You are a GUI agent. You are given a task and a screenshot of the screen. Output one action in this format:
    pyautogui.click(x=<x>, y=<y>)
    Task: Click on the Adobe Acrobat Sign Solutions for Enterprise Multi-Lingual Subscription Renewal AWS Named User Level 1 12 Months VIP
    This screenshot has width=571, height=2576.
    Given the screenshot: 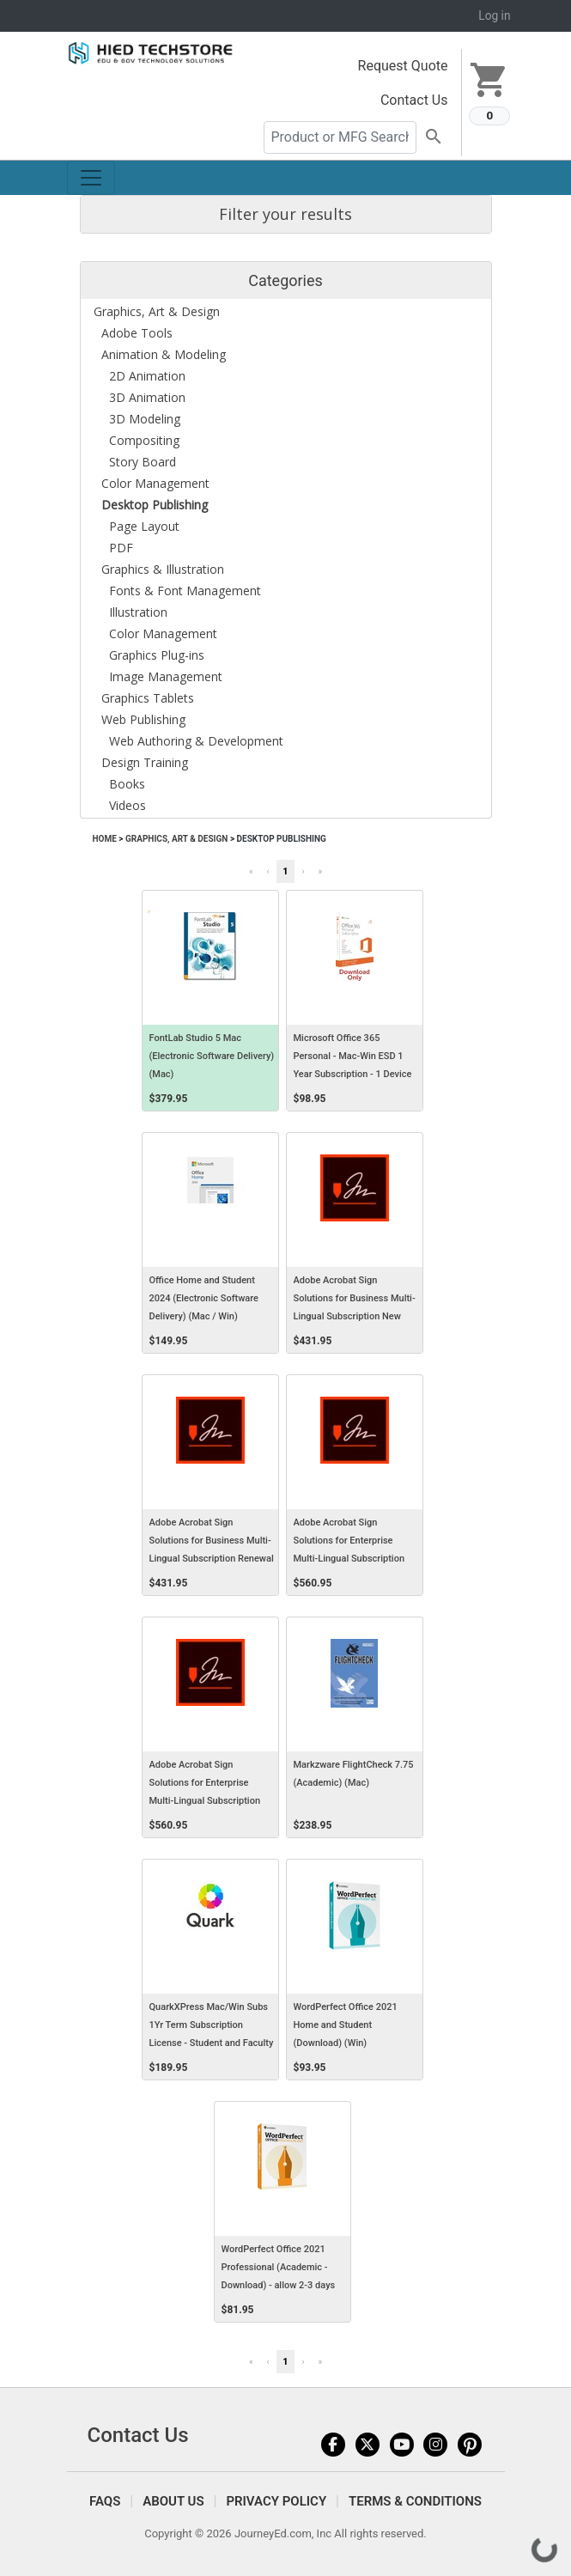 What is the action you would take?
    pyautogui.click(x=205, y=1801)
    